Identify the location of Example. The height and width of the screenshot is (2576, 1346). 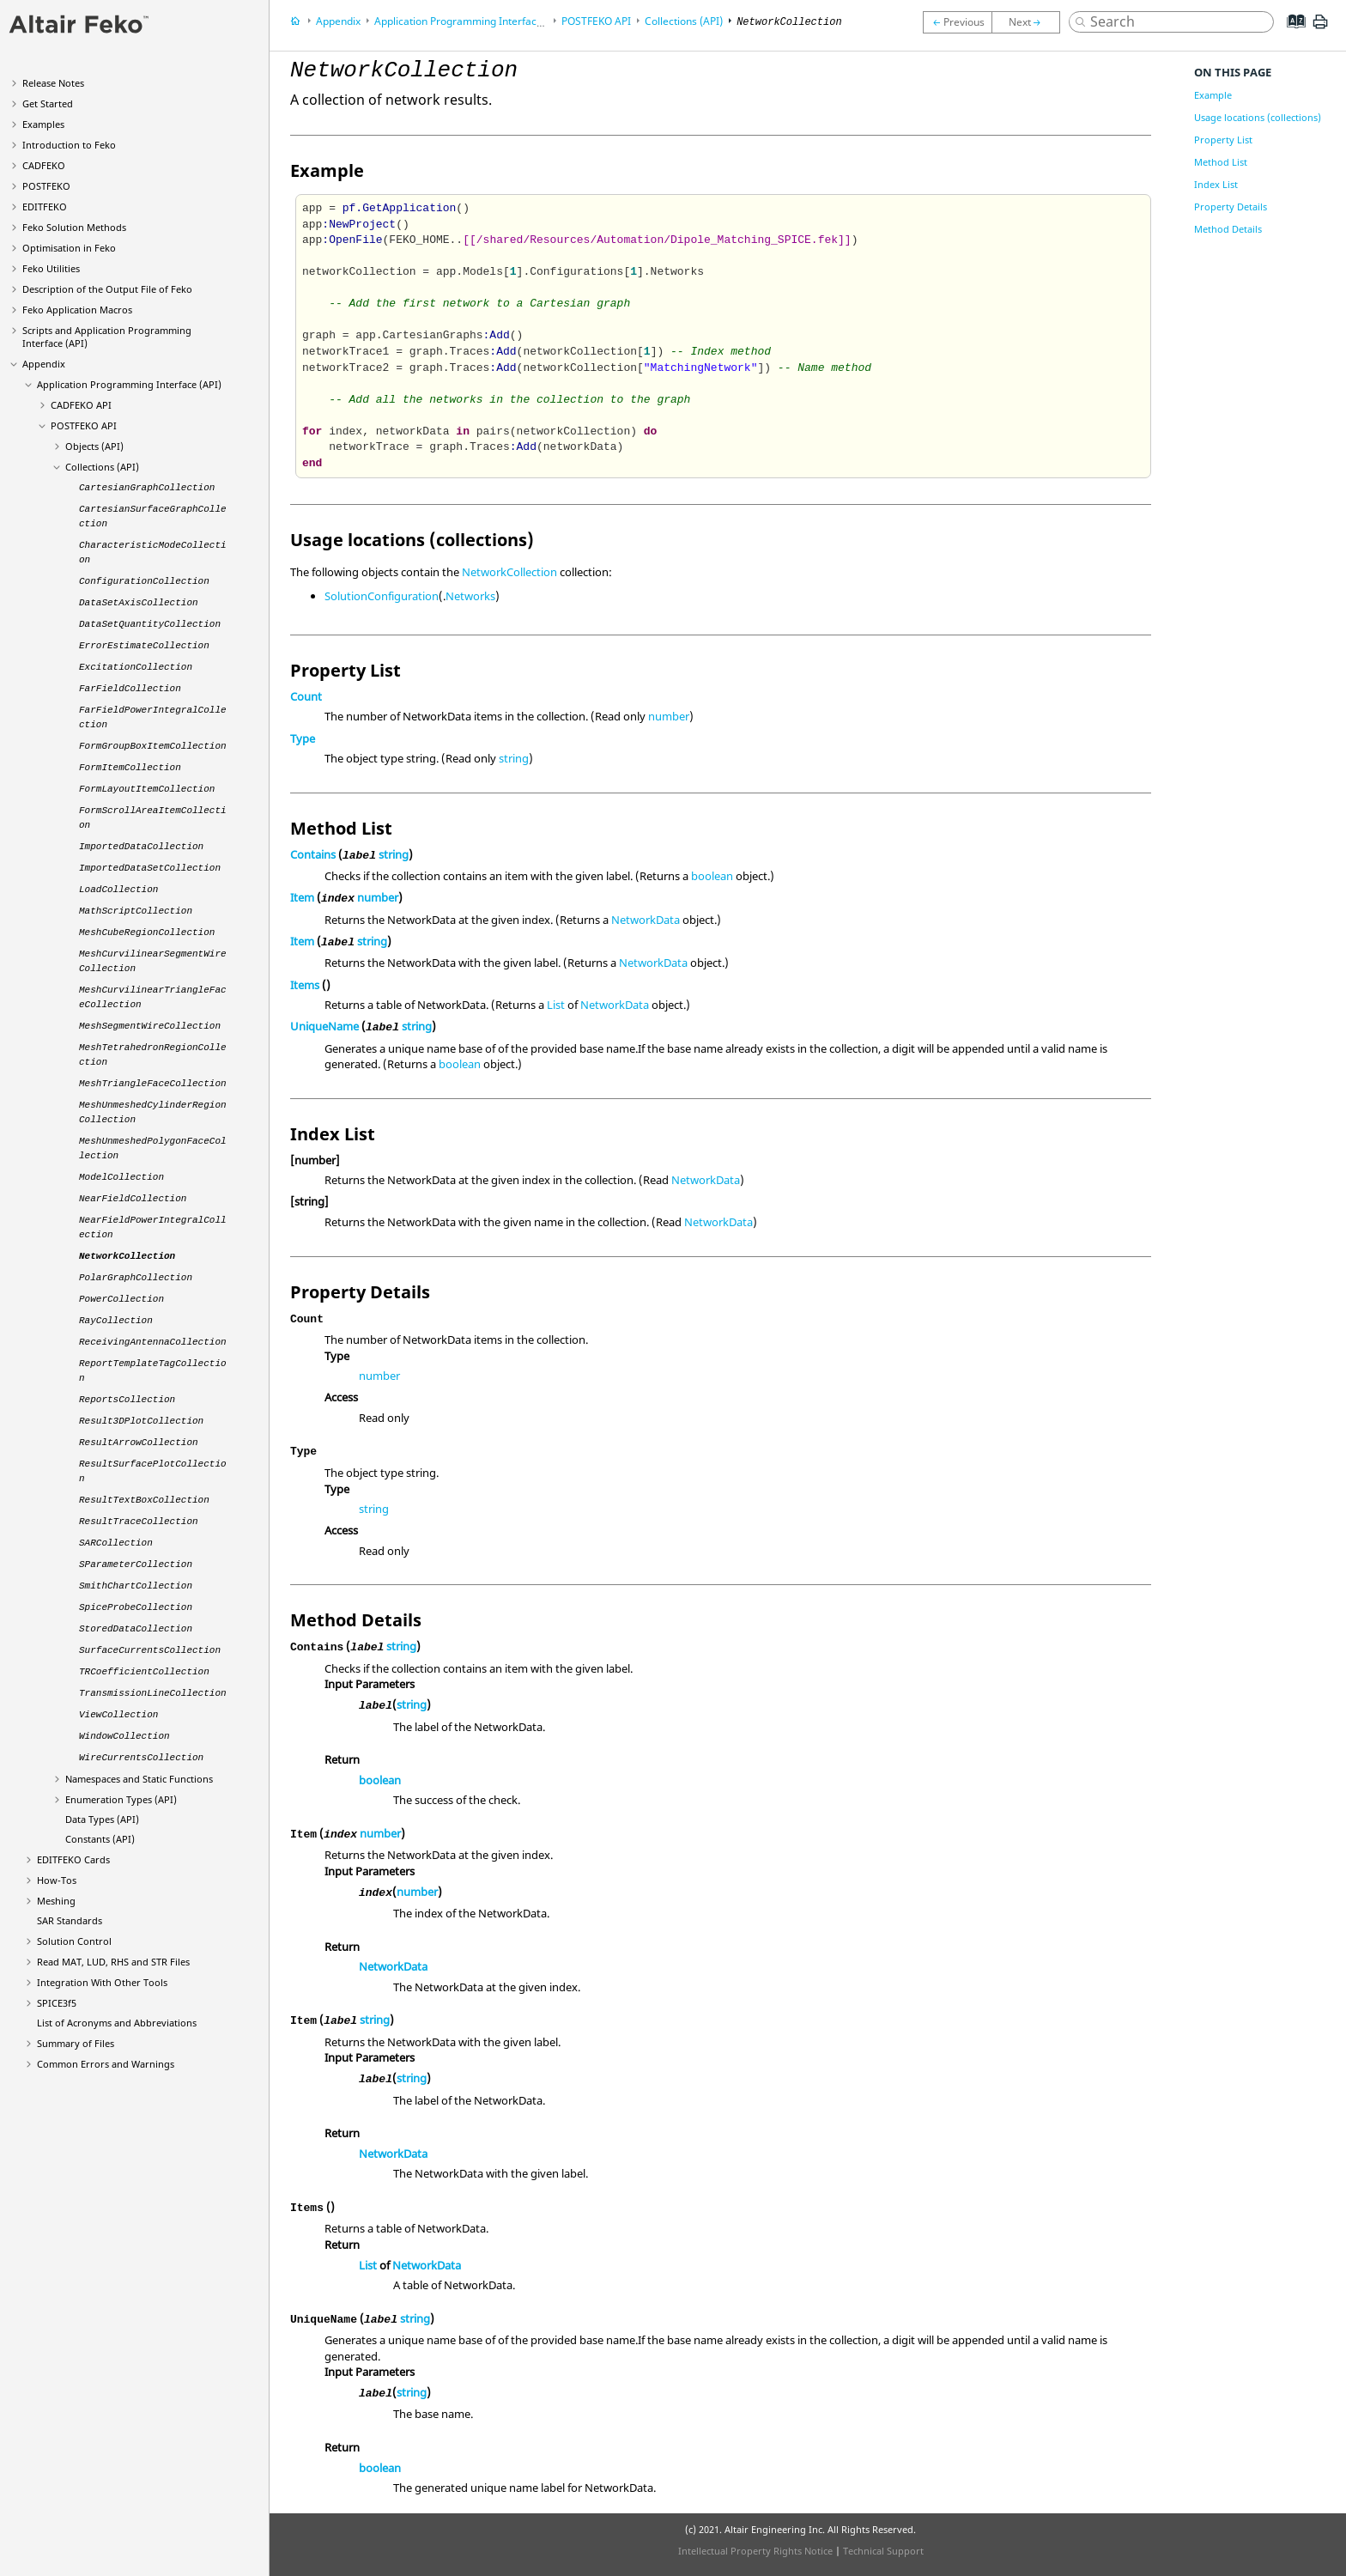
(1213, 94).